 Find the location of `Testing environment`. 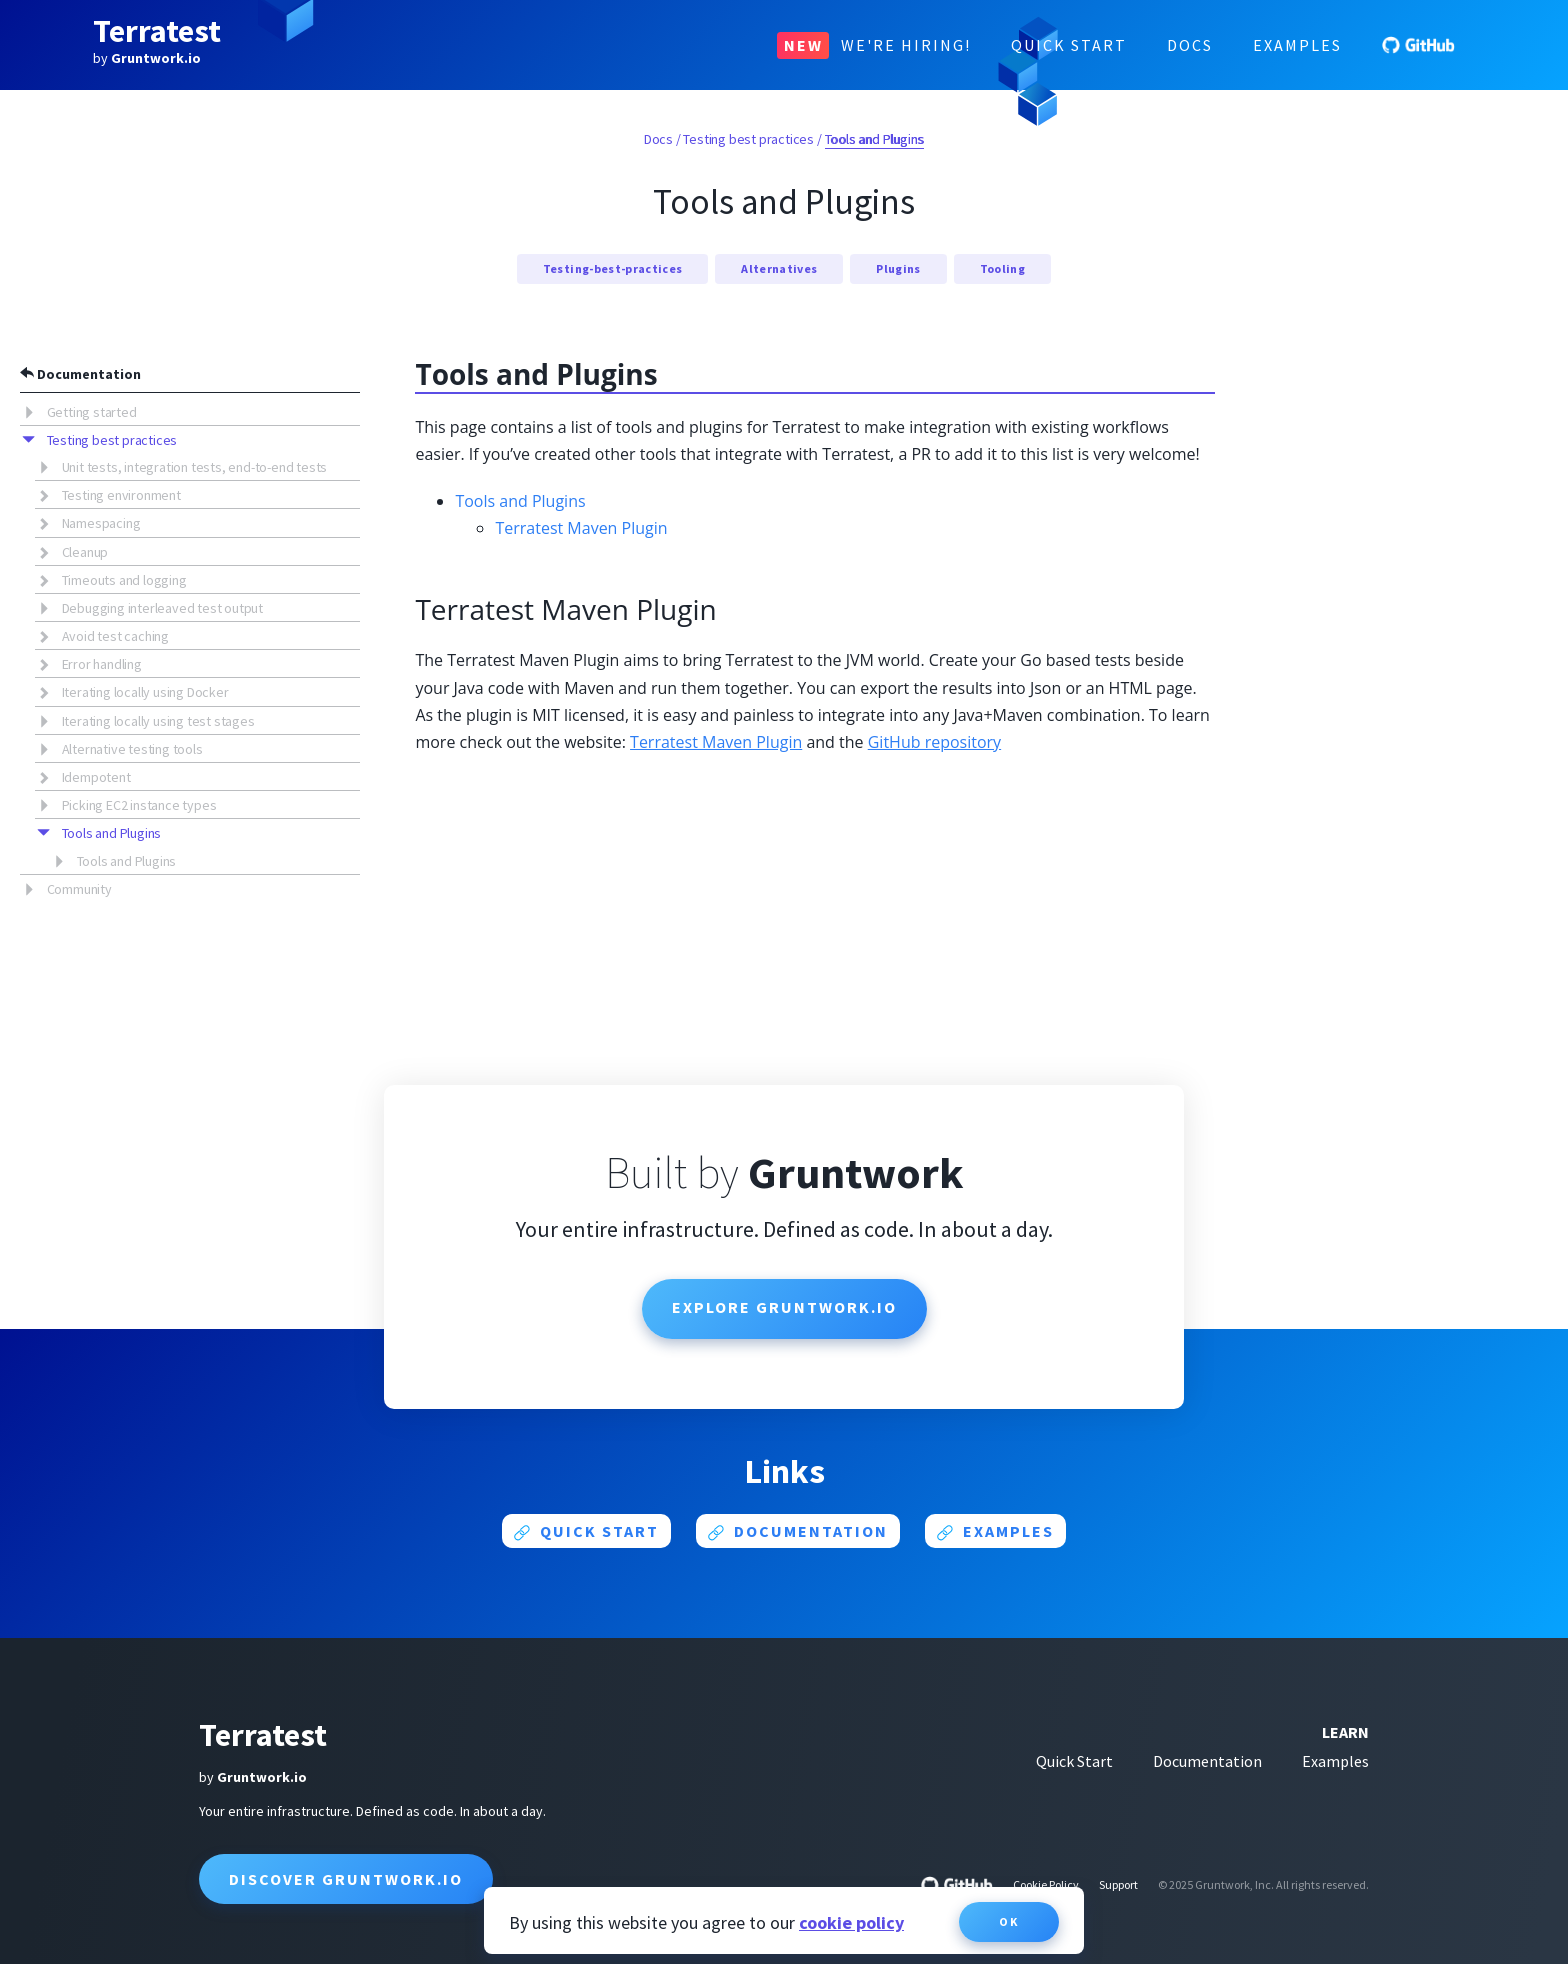

Testing environment is located at coordinates (121, 495).